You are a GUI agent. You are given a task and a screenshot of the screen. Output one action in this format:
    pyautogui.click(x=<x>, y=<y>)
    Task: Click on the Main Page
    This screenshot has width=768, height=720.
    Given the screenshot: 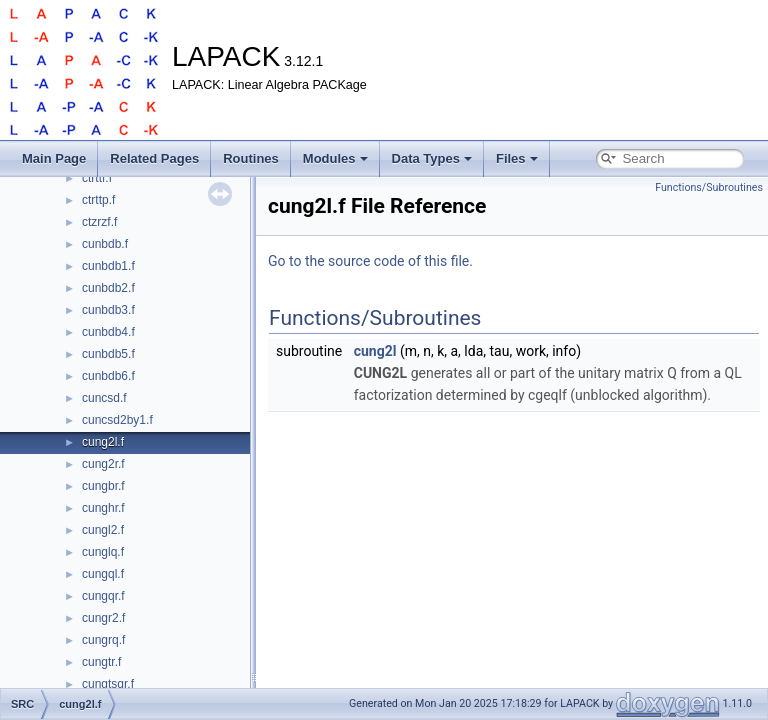 What is the action you would take?
    pyautogui.click(x=54, y=158)
    